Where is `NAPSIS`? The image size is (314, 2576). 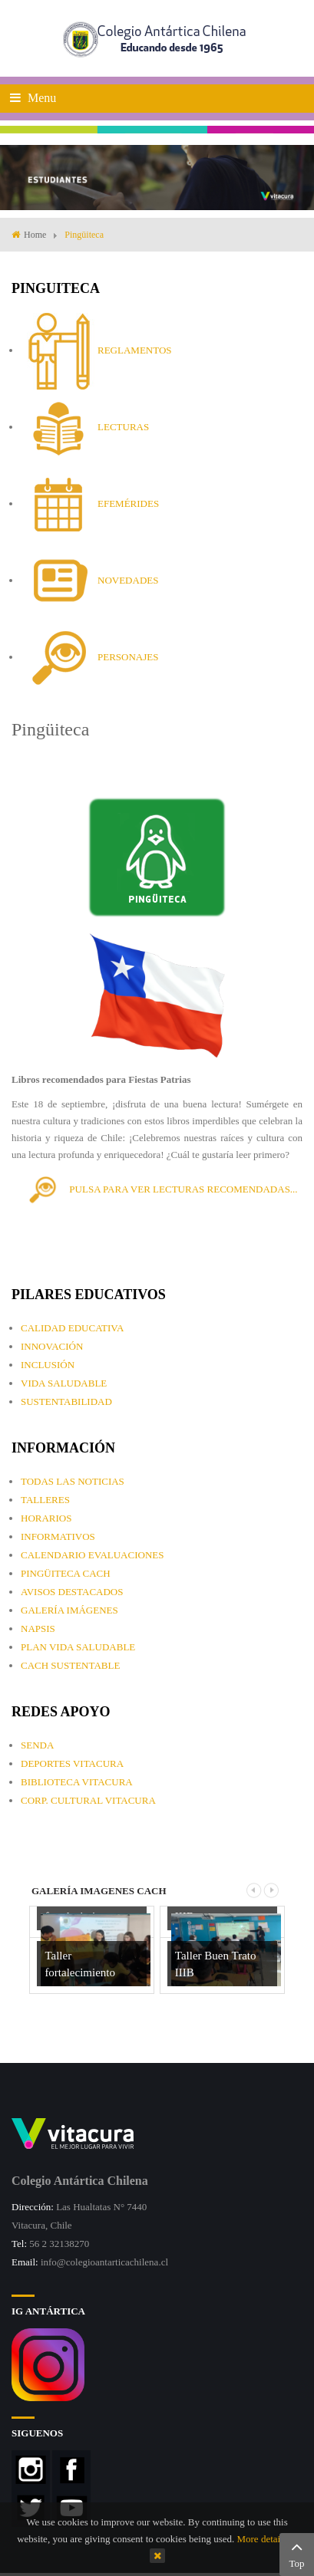 NAPSIS is located at coordinates (38, 1628).